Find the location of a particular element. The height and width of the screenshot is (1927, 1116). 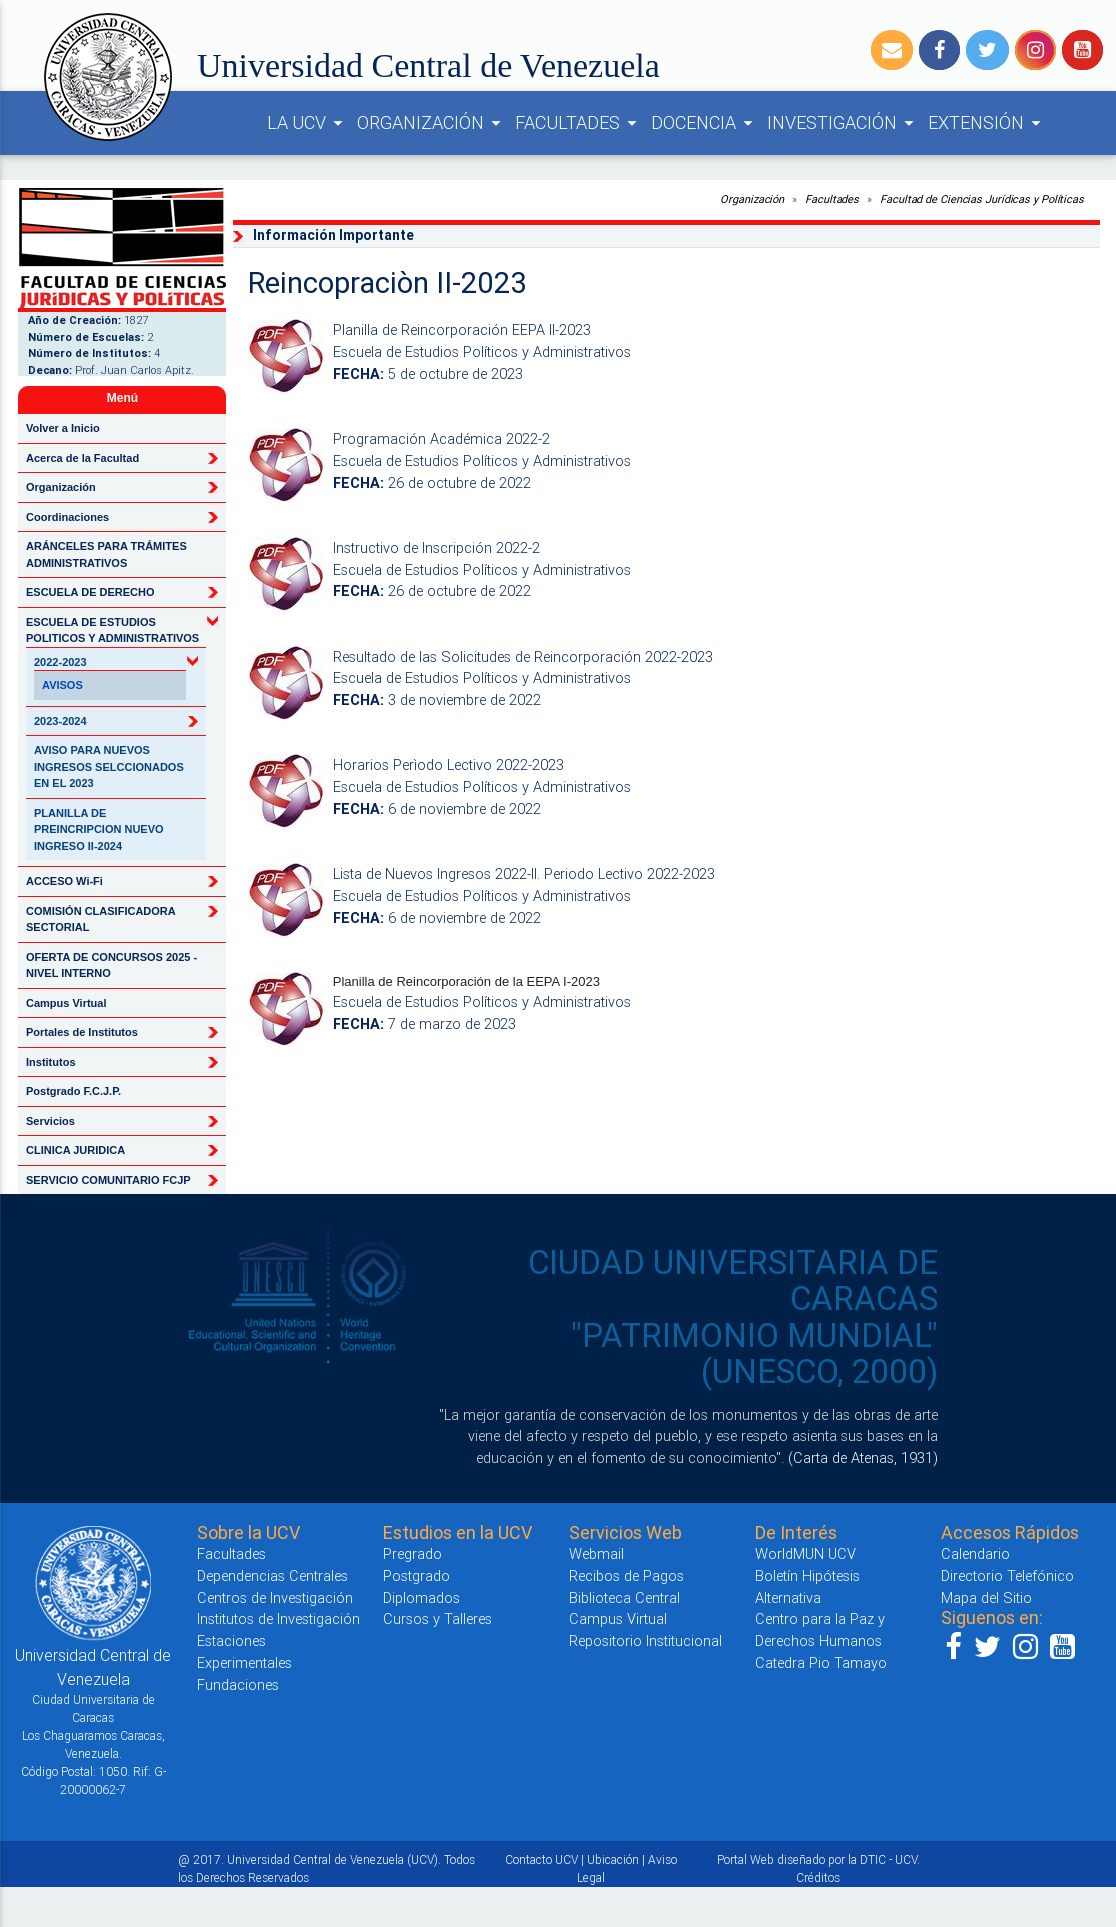

CIUDAD UNIVERSITARIA DE CARACAS is located at coordinates (733, 1280).